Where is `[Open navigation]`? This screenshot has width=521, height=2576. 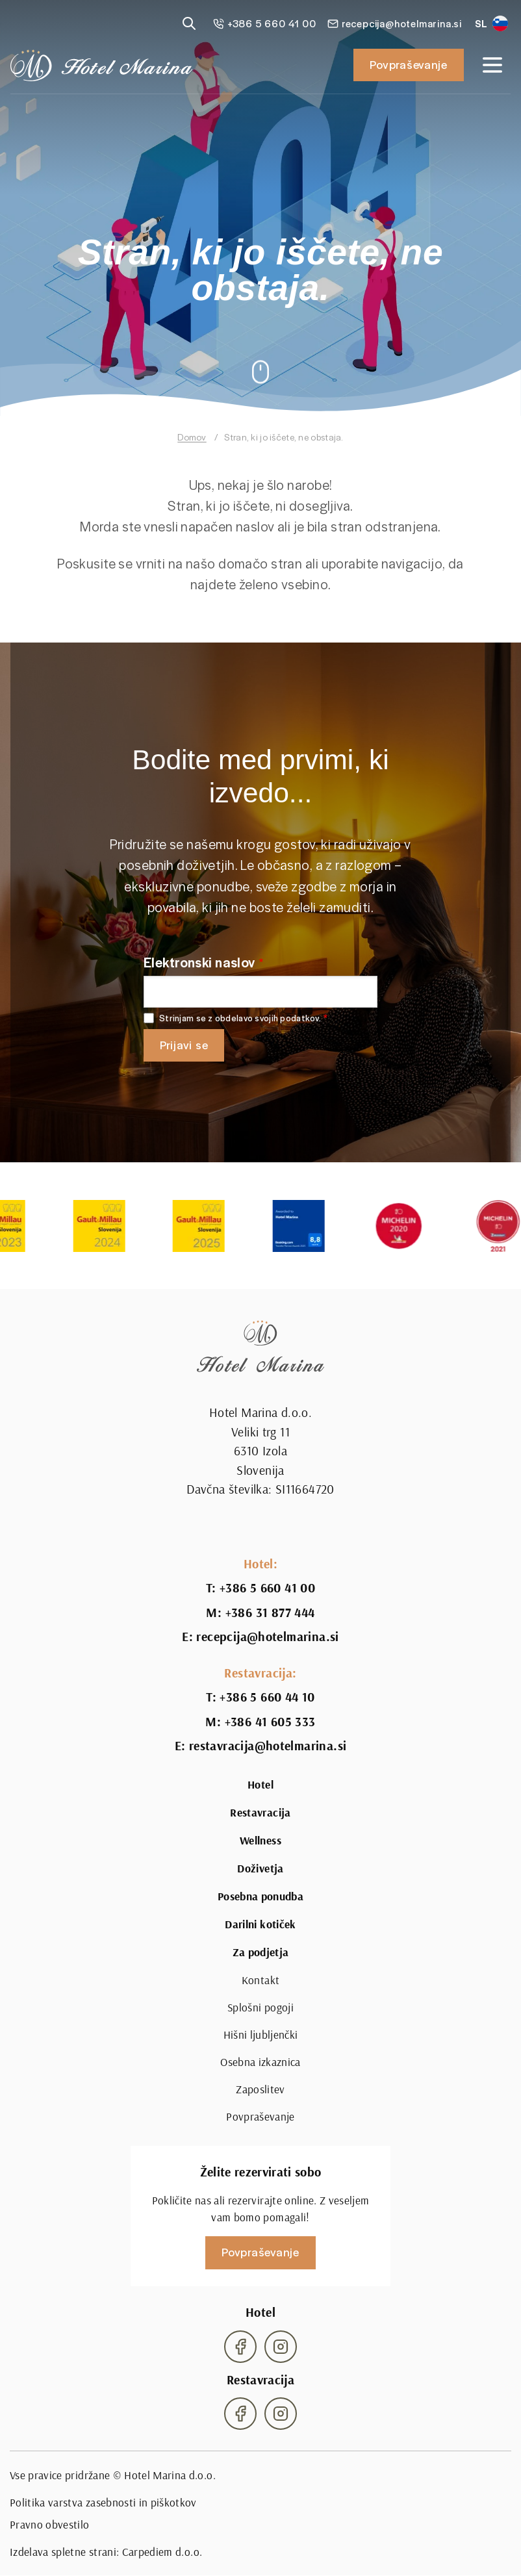
[Open navigation] is located at coordinates (492, 65).